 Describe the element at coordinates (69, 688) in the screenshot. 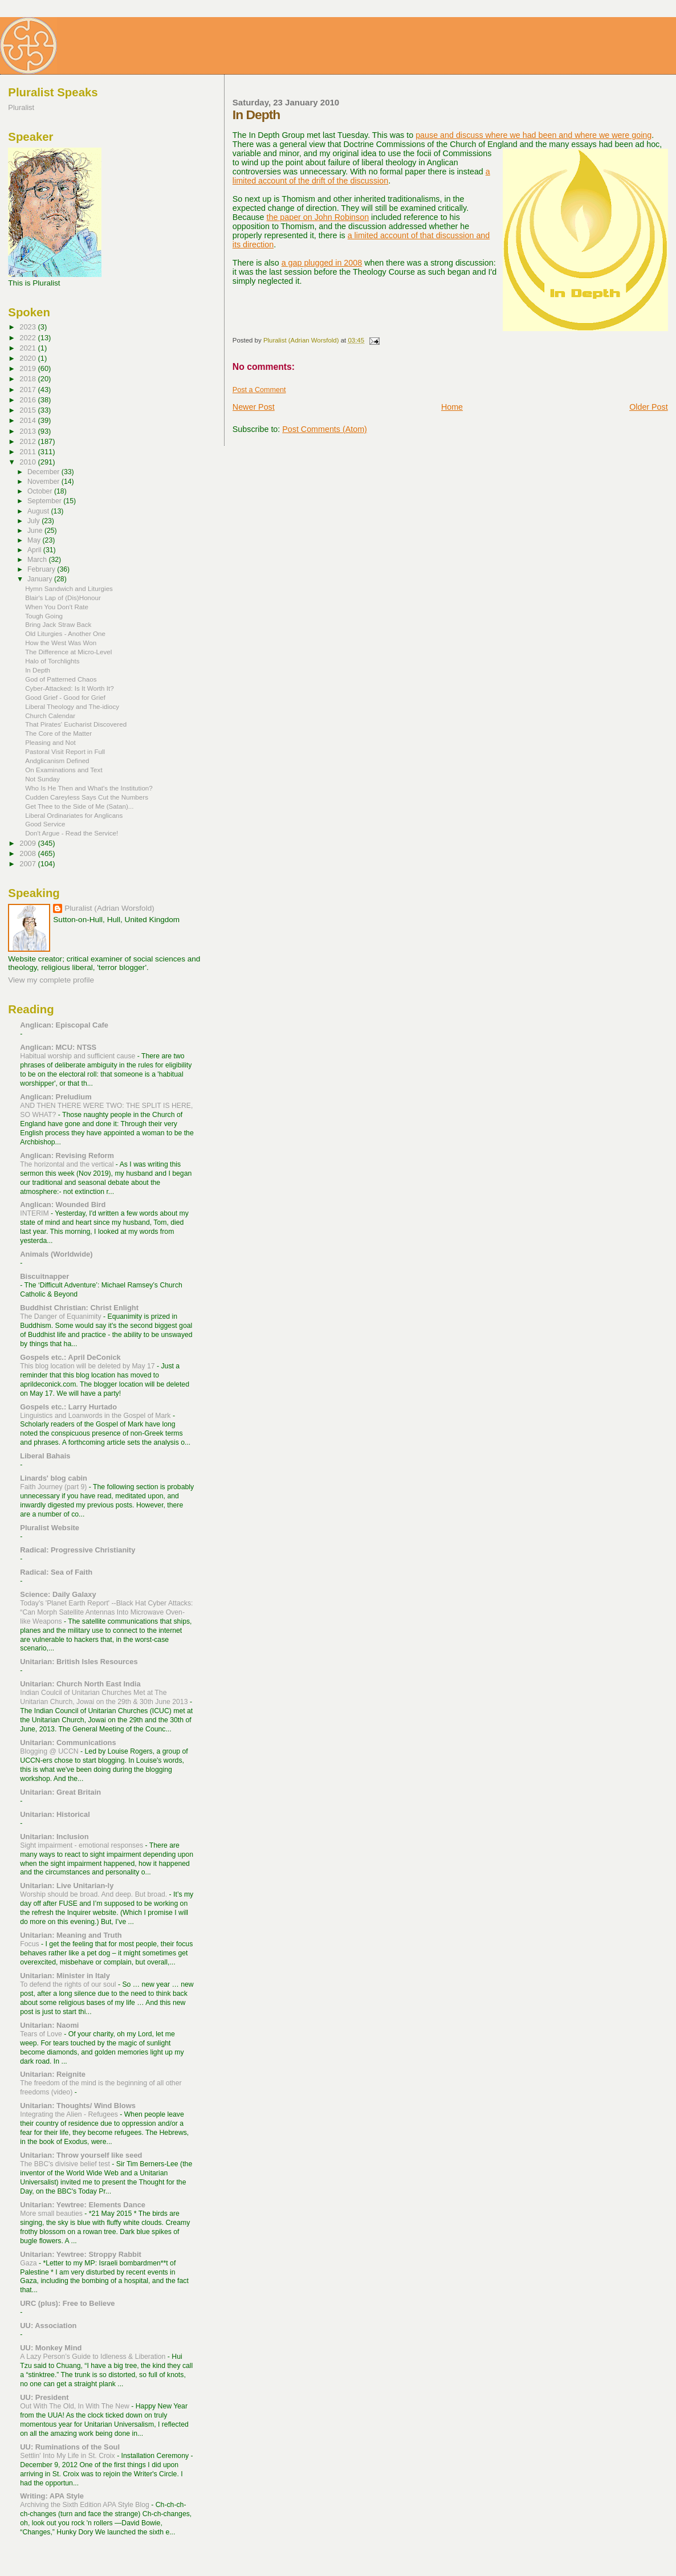

I see `Cyber-Attacked: Is It Worth It?` at that location.